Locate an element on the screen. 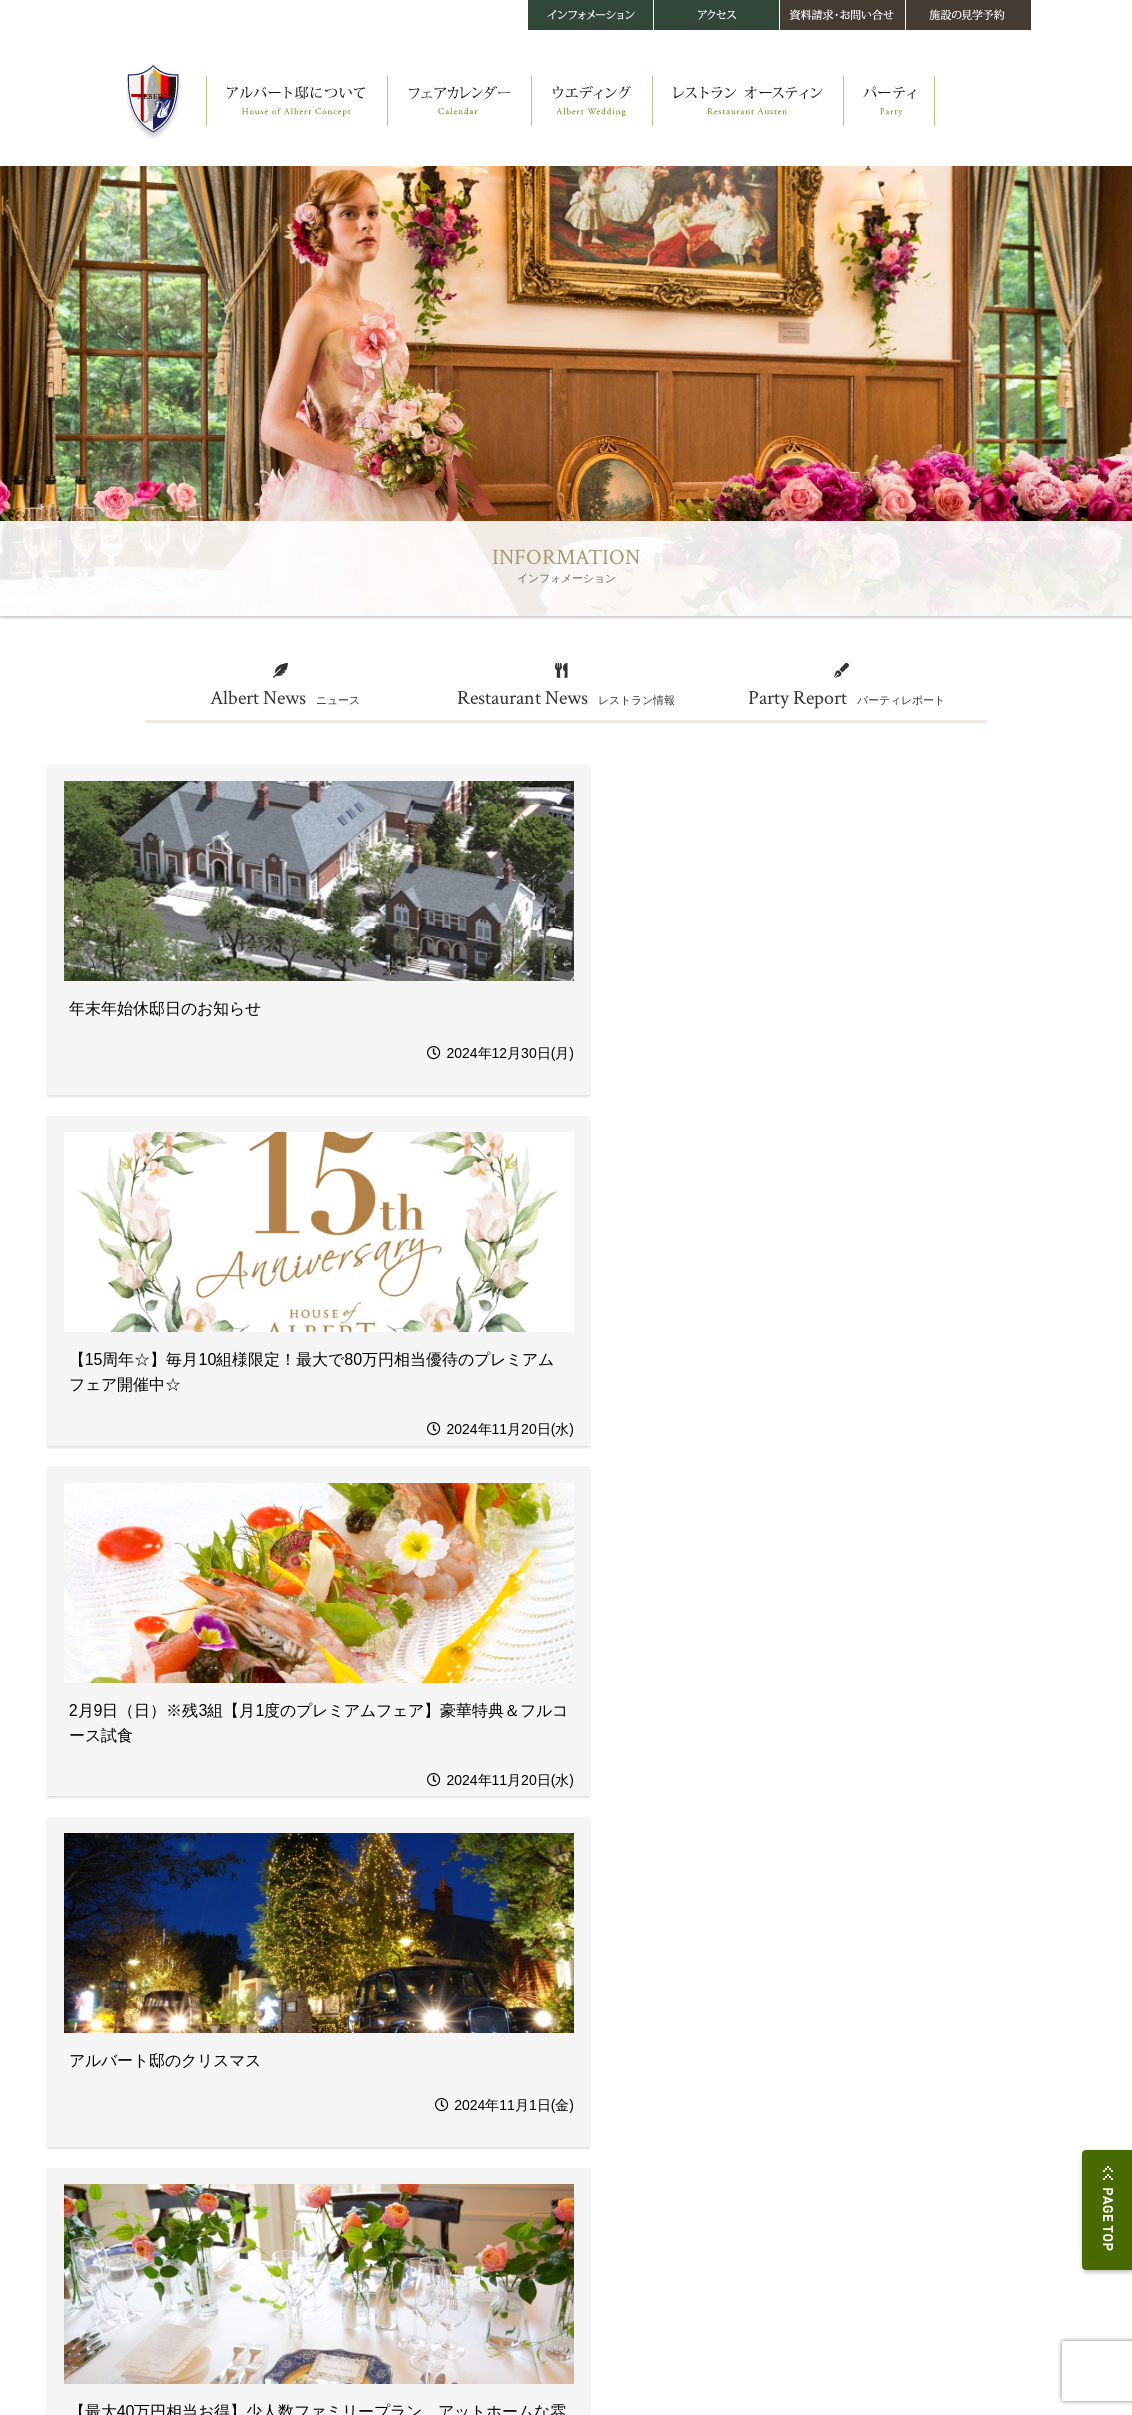 The height and width of the screenshot is (2415, 1132). アルバート邸 本邸 is located at coordinates (142, 2023).